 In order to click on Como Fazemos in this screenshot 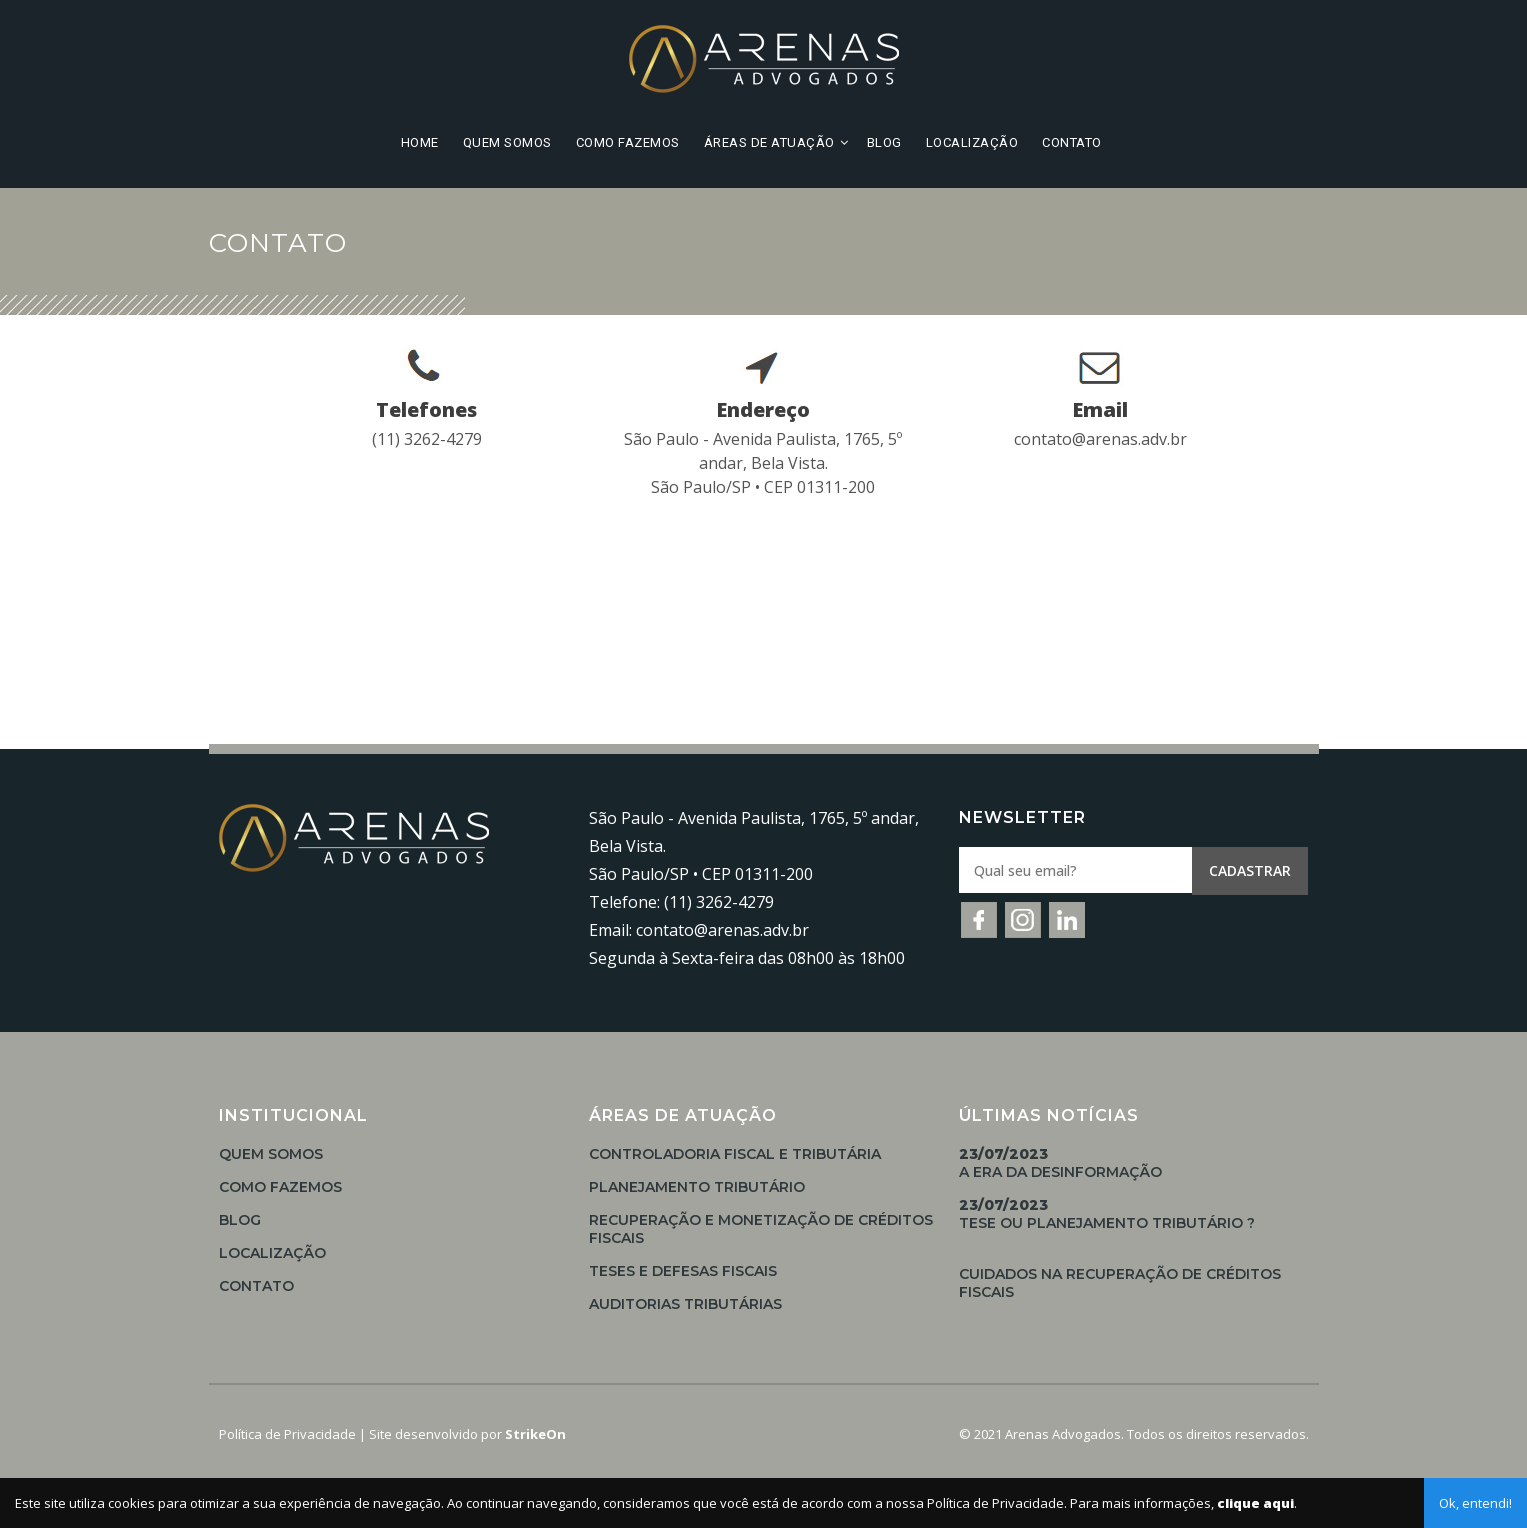, I will do `click(628, 142)`.